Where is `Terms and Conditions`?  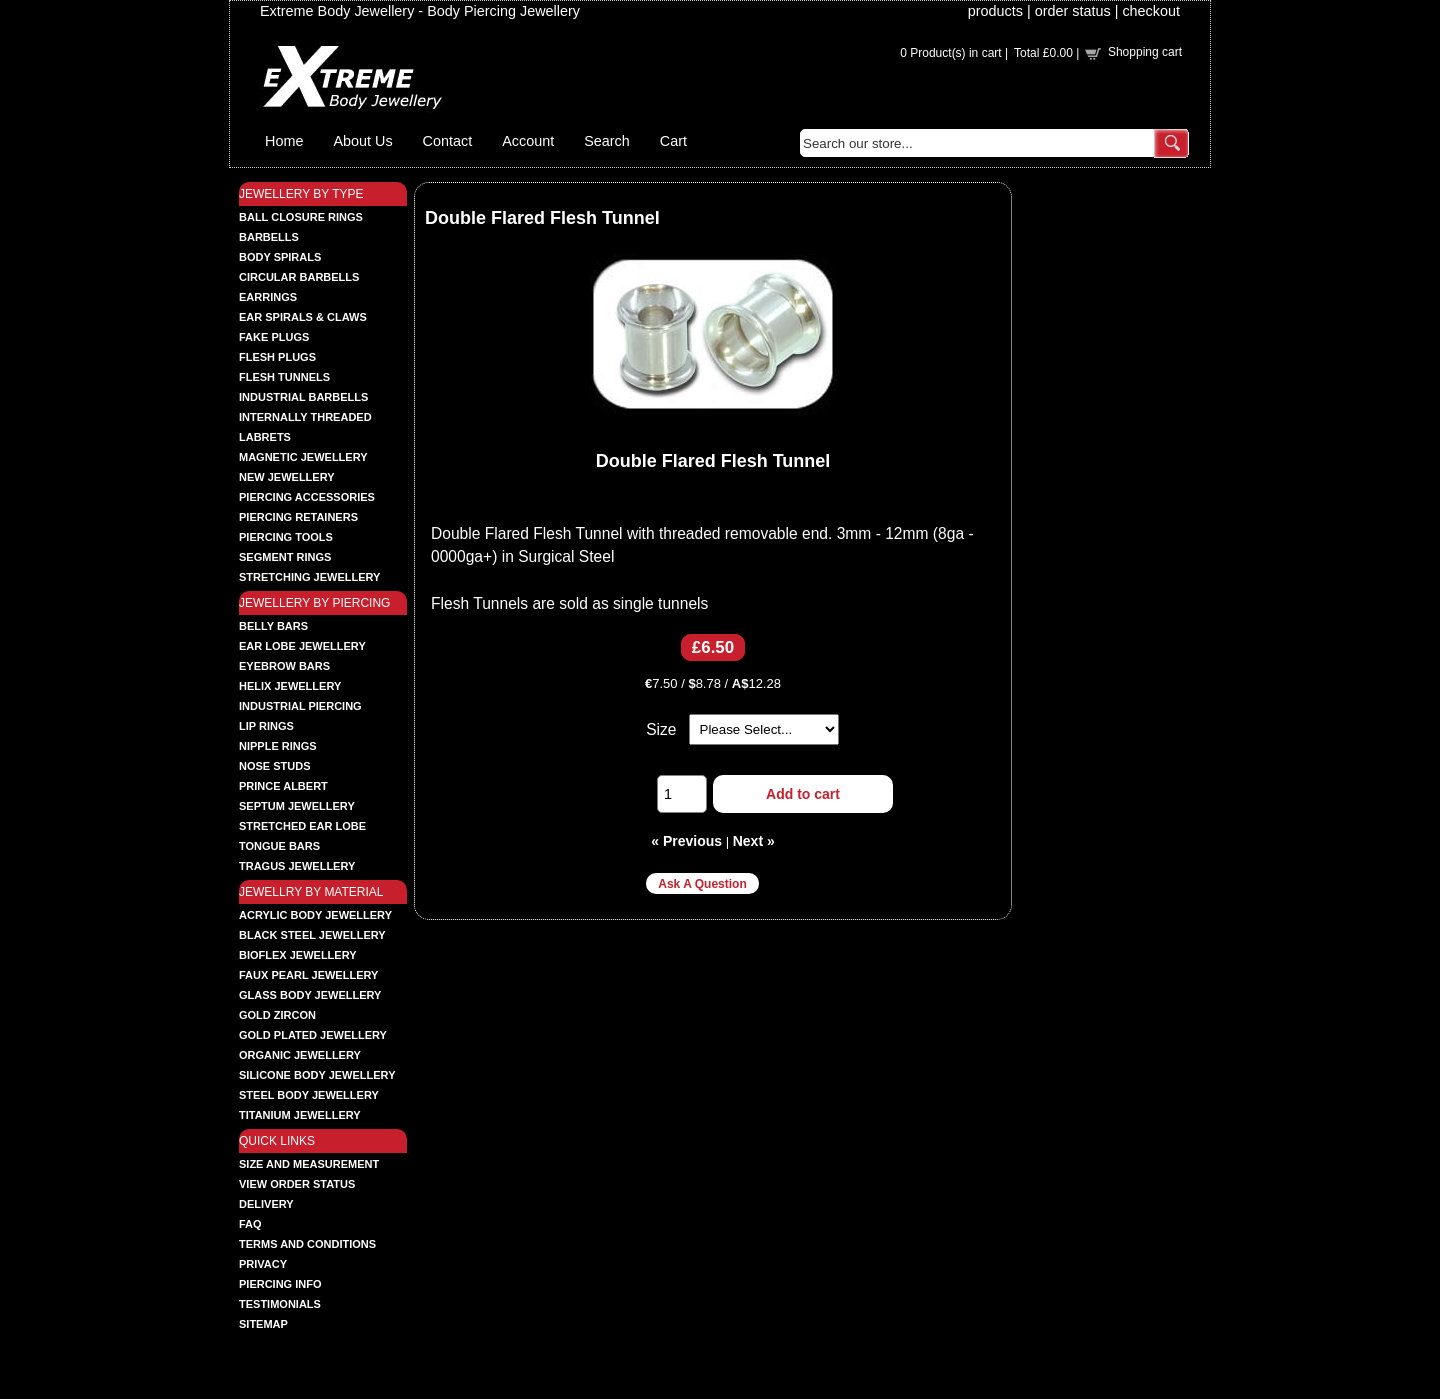 Terms and Conditions is located at coordinates (307, 1244).